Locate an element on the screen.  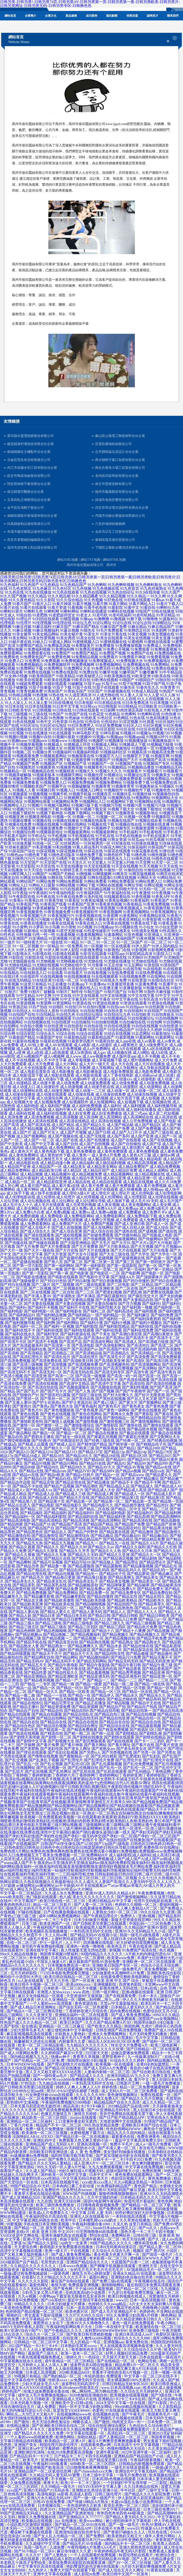
91在线免费视频 is located at coordinates (148, 973).